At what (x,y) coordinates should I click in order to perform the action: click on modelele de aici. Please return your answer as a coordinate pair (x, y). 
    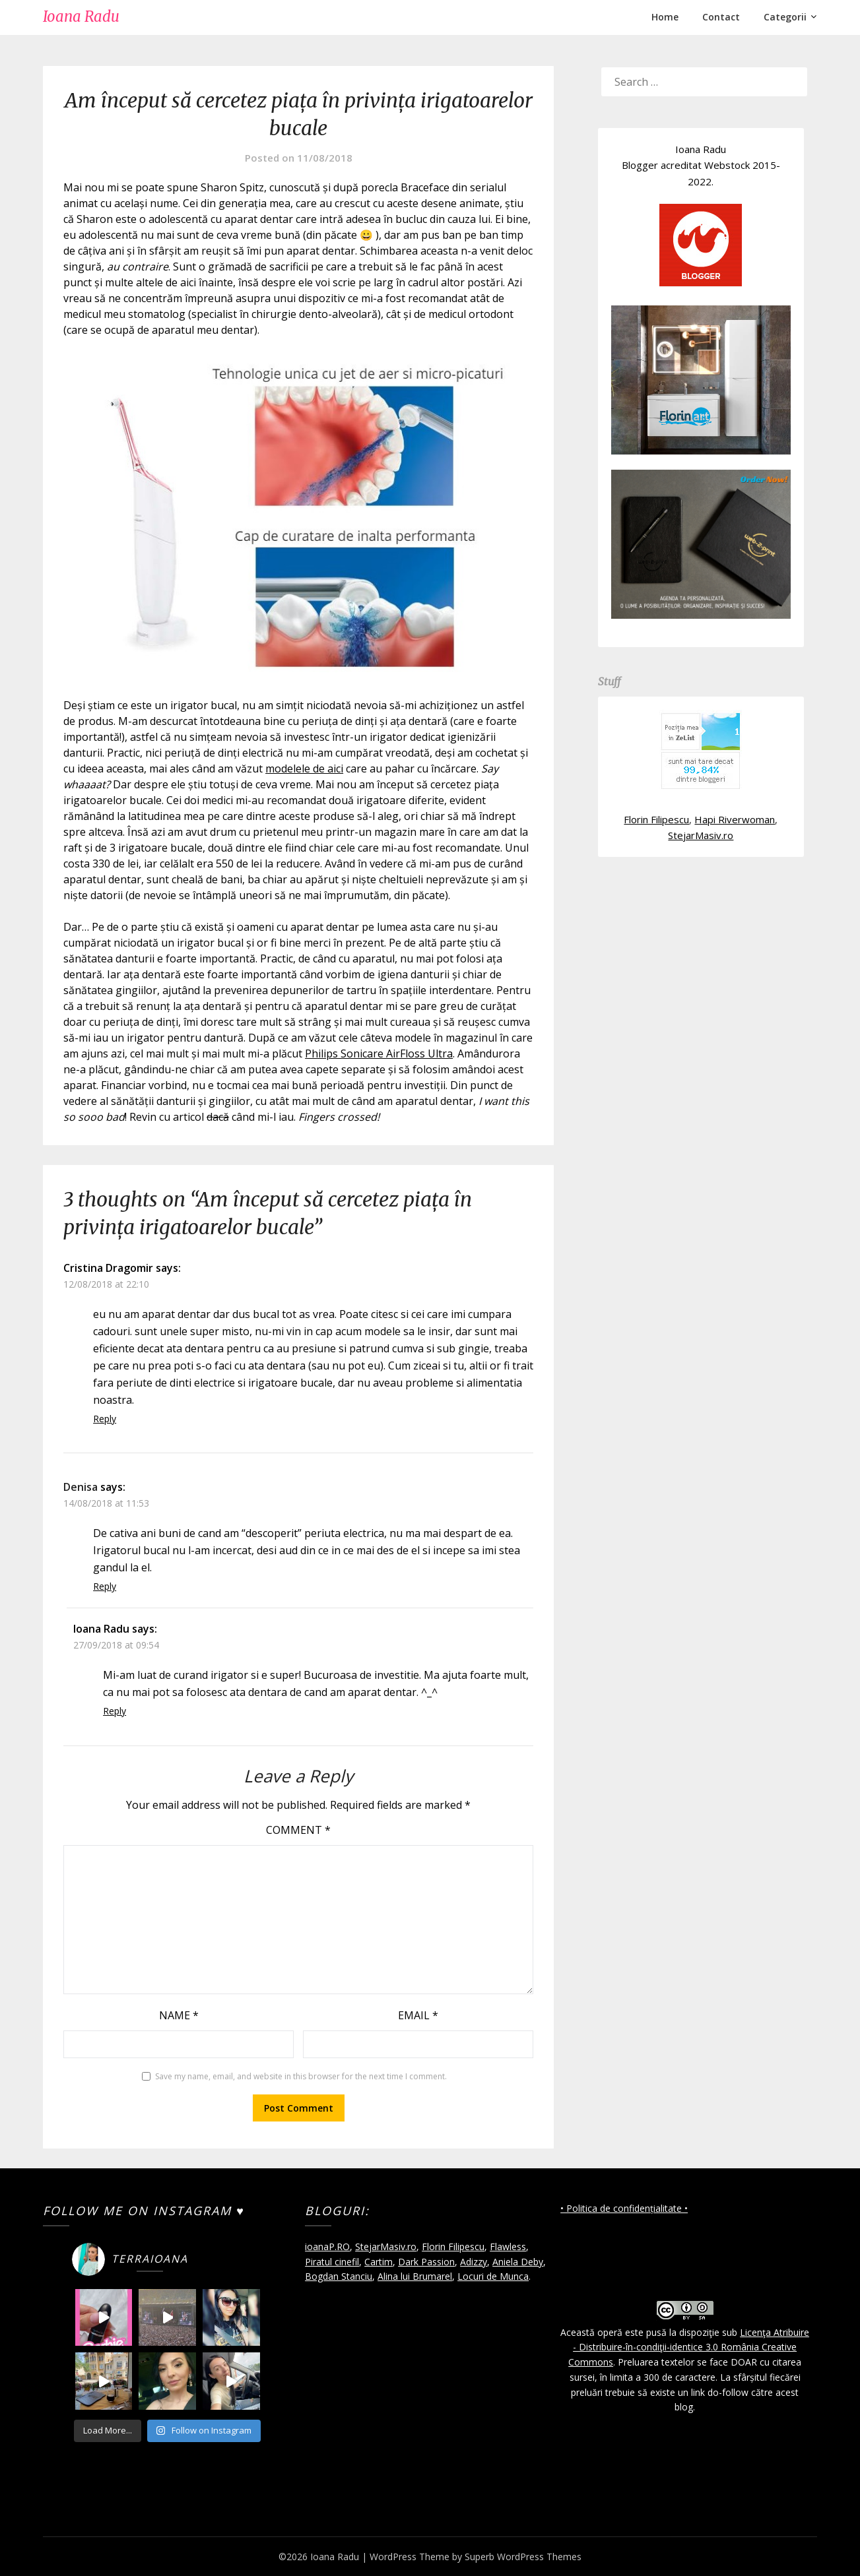
    Looking at the image, I should click on (304, 768).